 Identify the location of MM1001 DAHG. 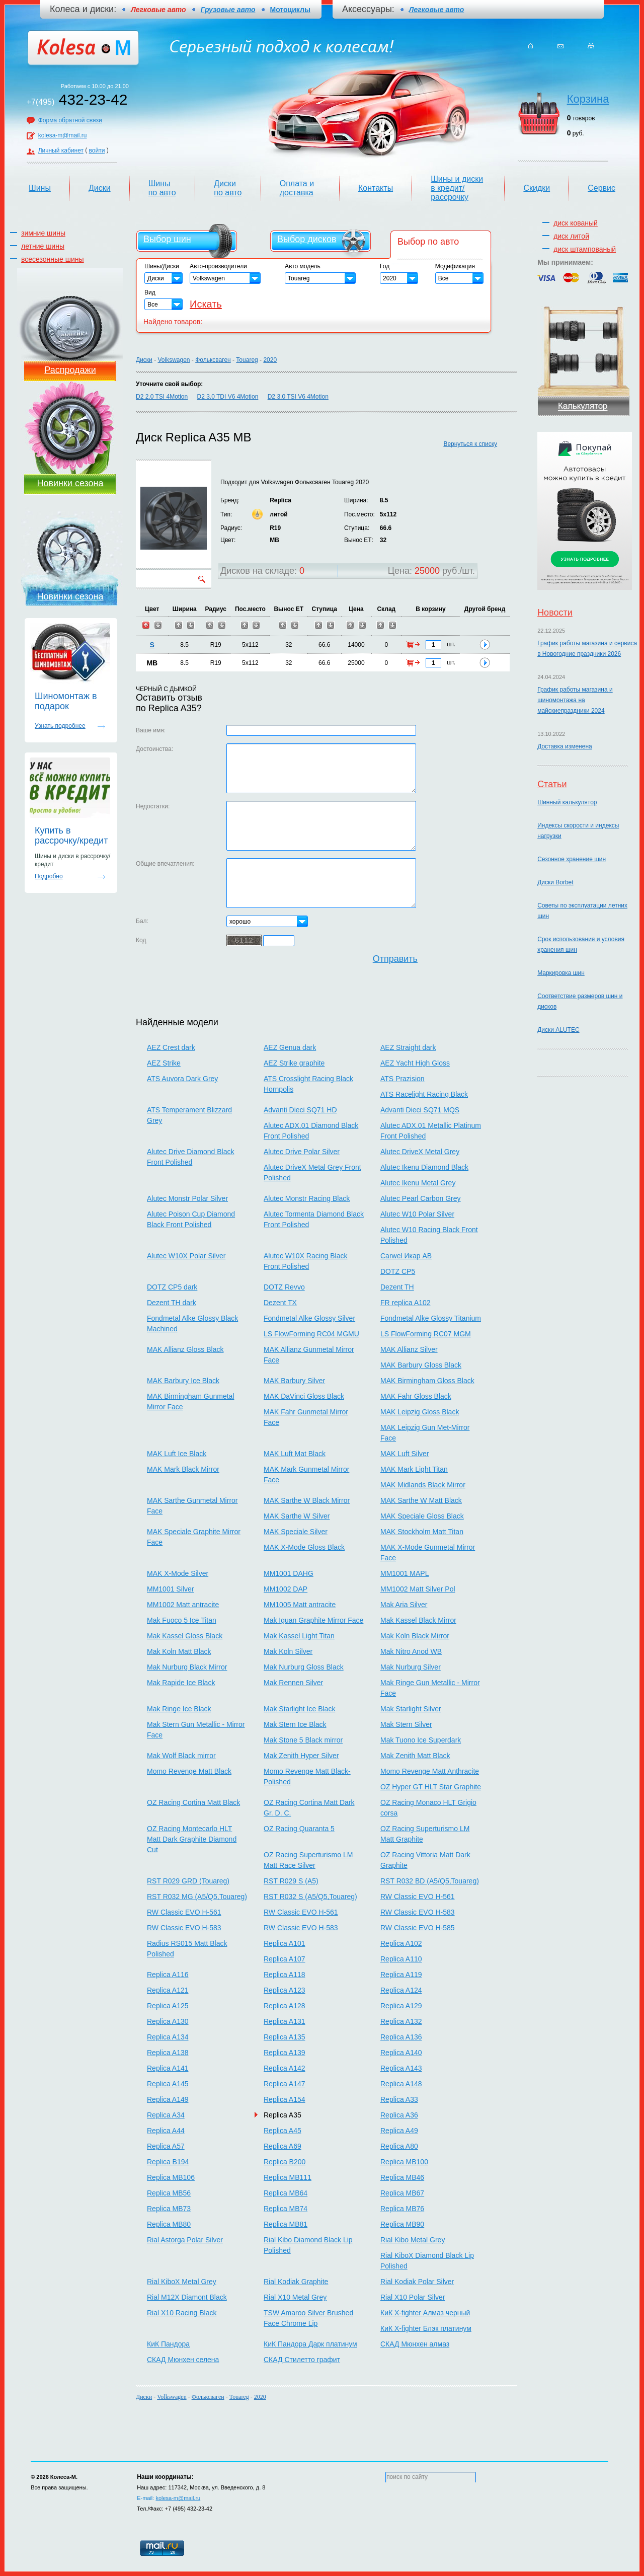
(288, 1573).